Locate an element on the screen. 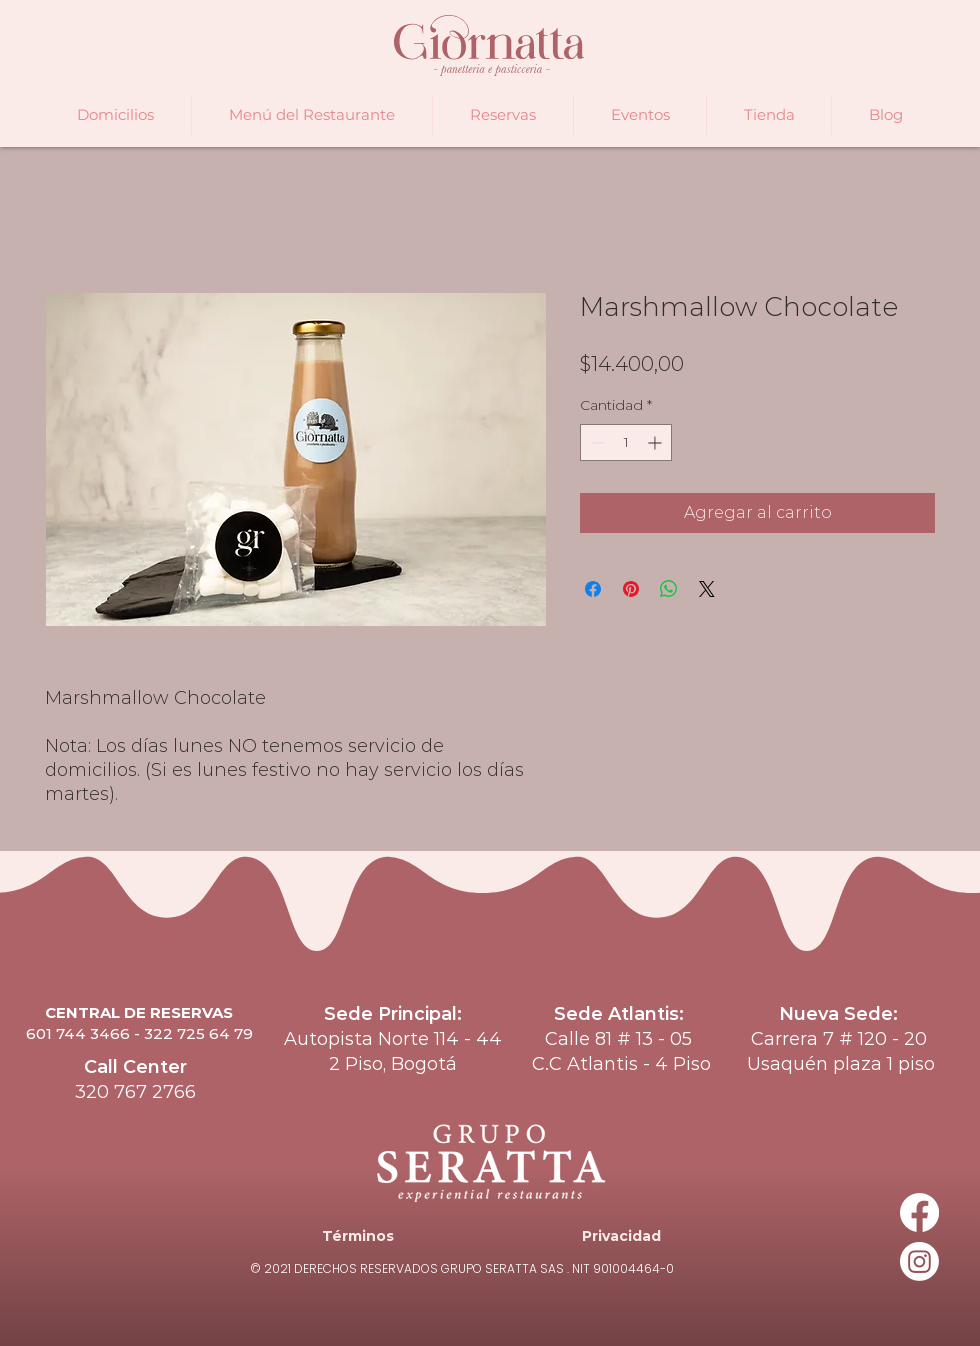 The width and height of the screenshot is (980, 1346). [Share on X] is located at coordinates (707, 589).